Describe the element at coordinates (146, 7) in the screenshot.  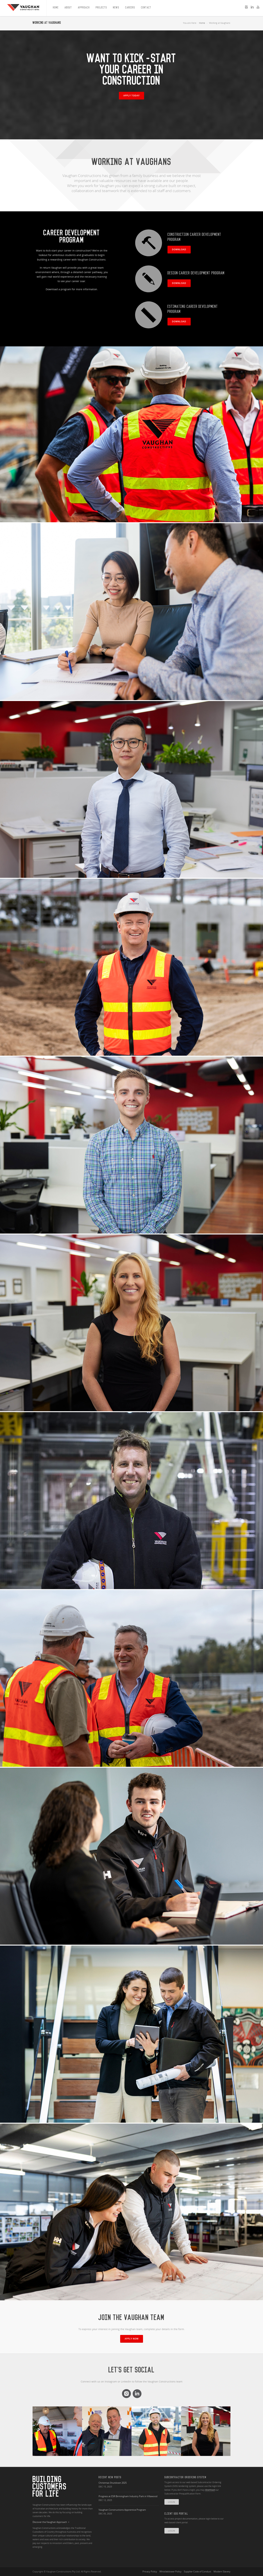
I see `Contact` at that location.